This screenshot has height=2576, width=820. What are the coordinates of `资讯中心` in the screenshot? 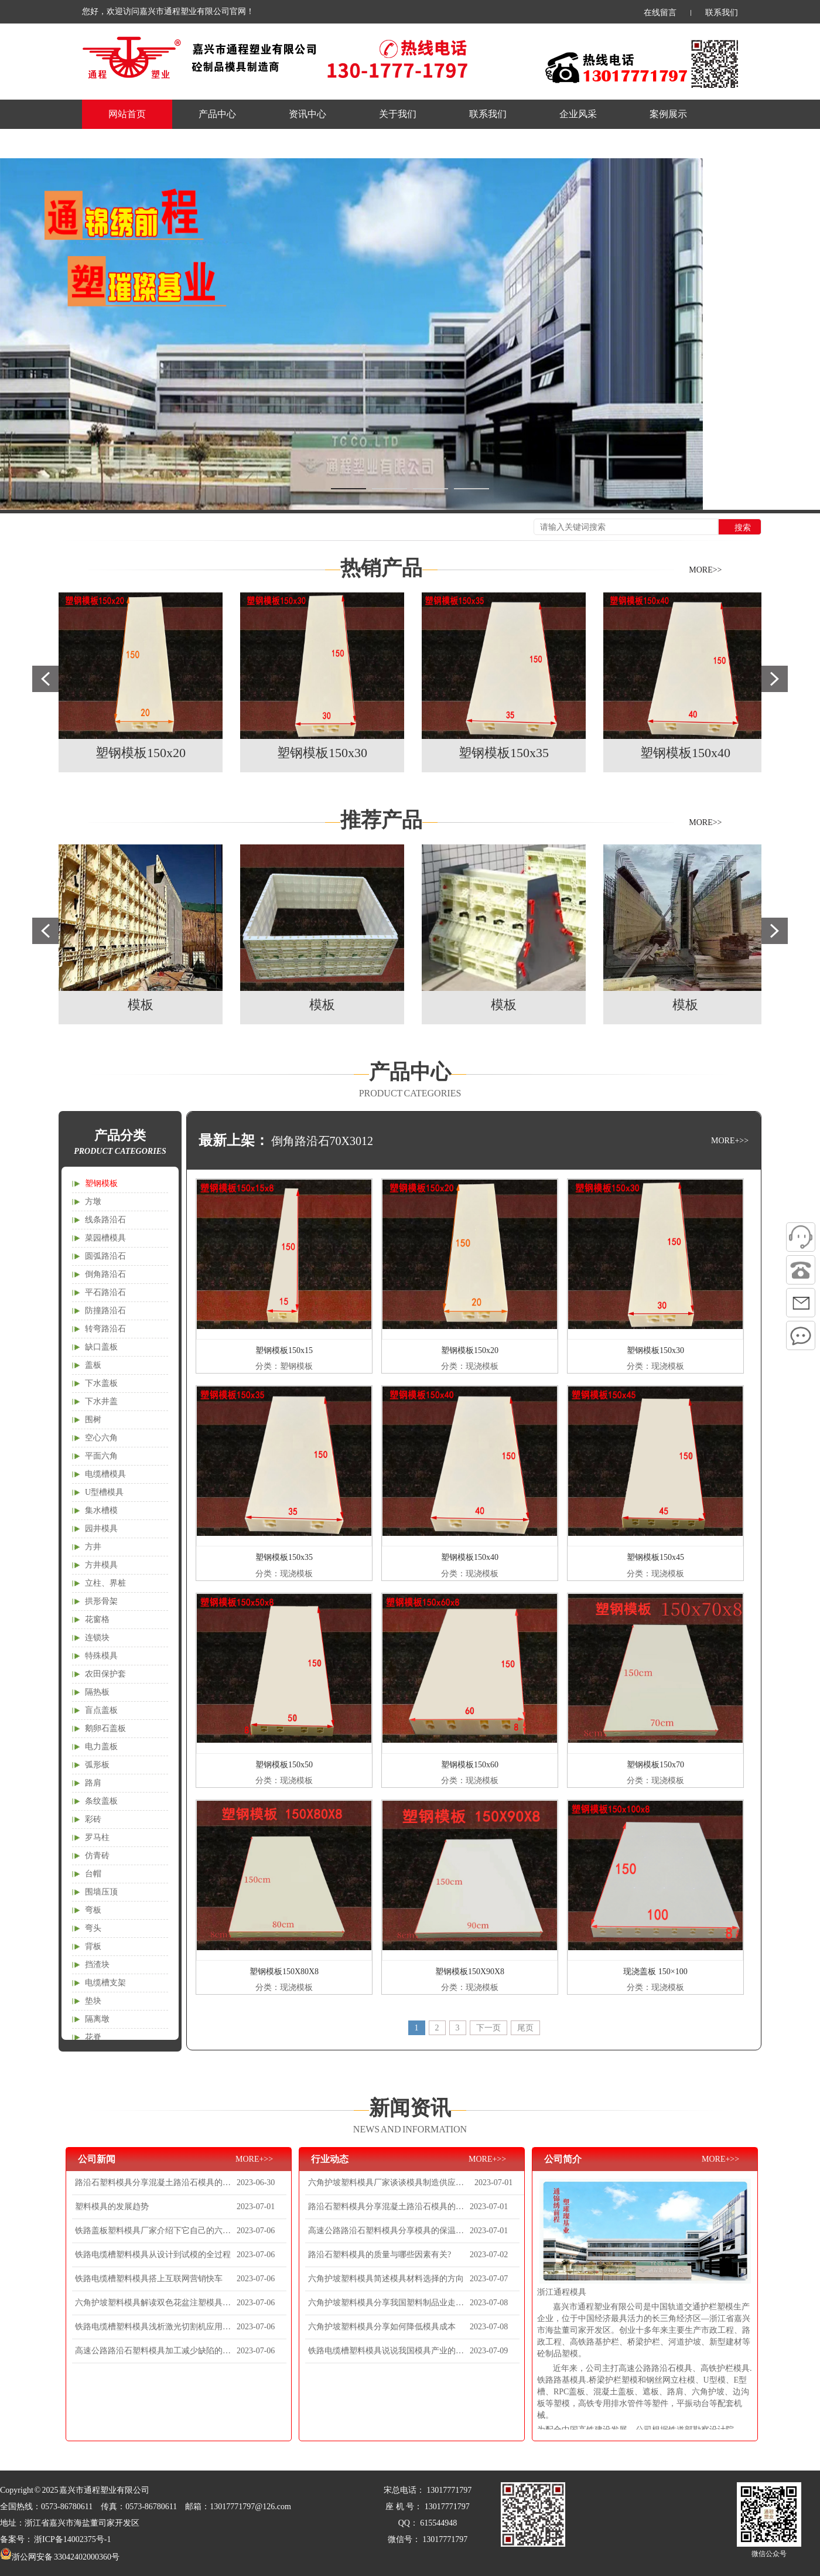 It's located at (307, 114).